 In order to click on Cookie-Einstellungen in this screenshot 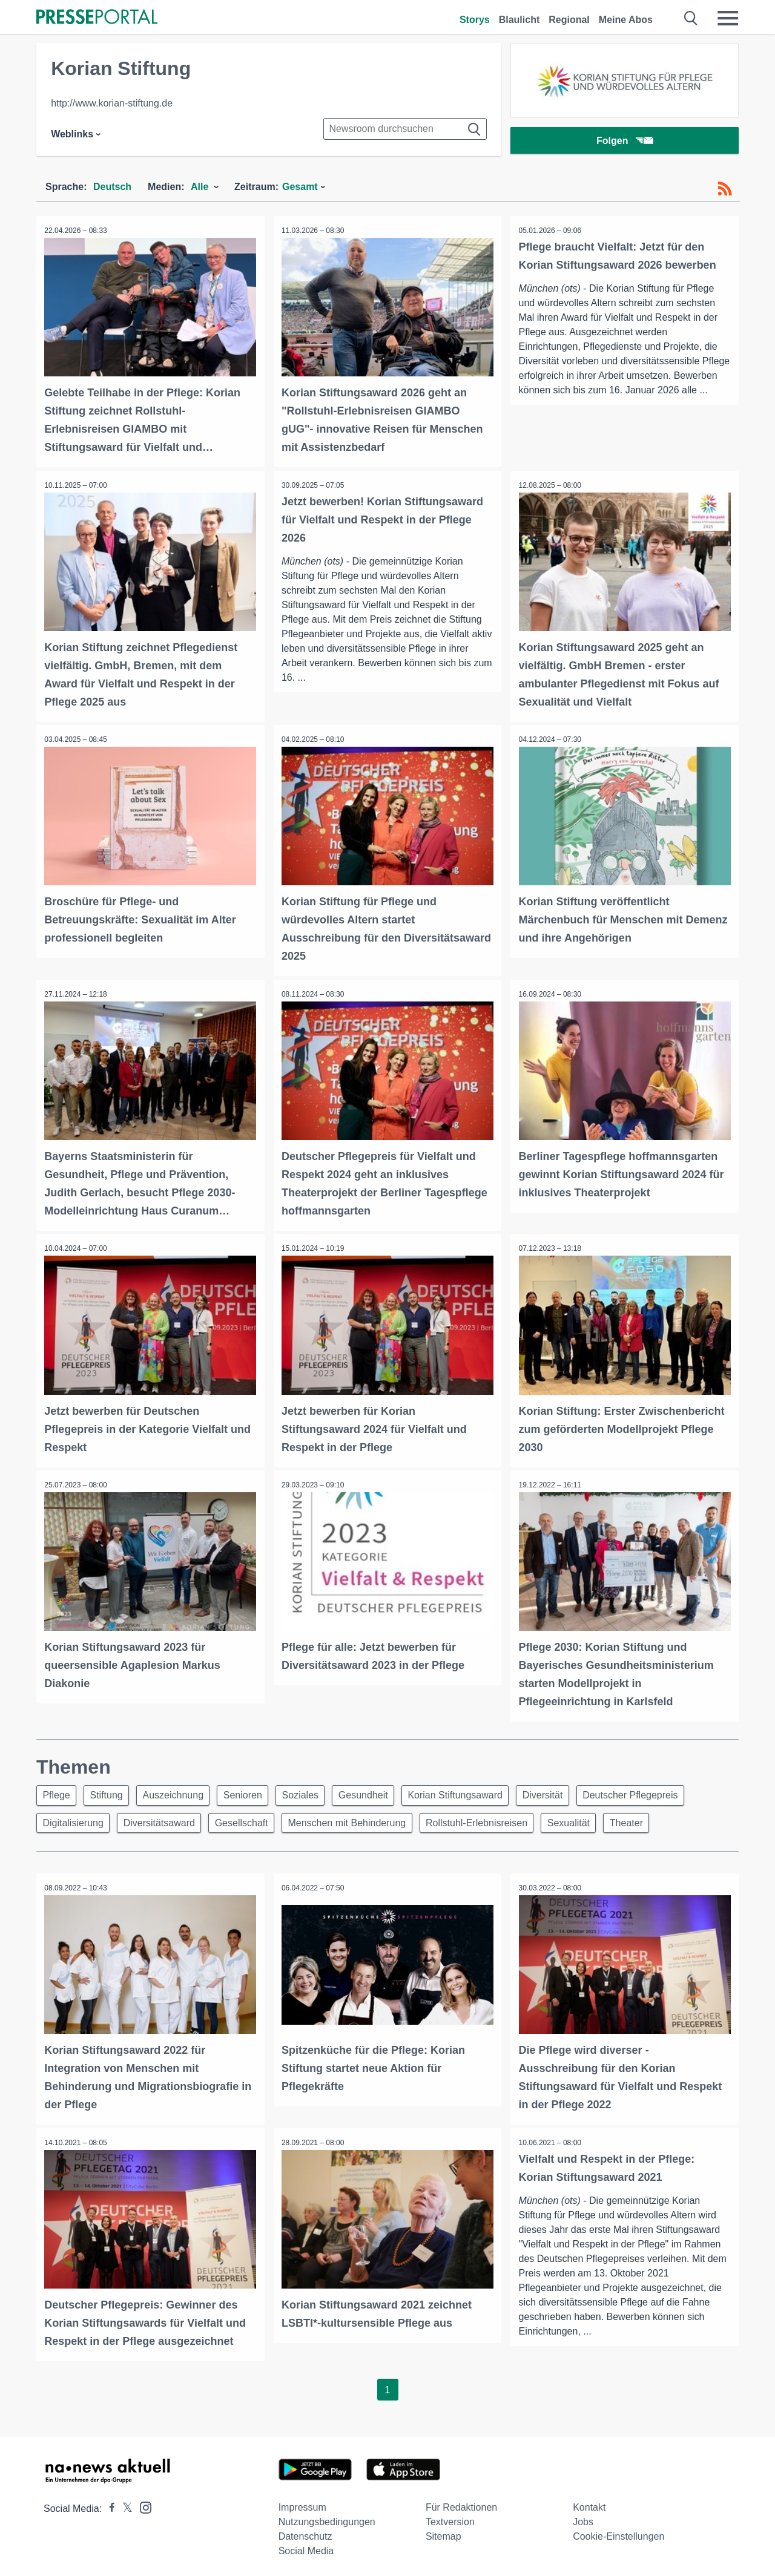, I will do `click(618, 2532)`.